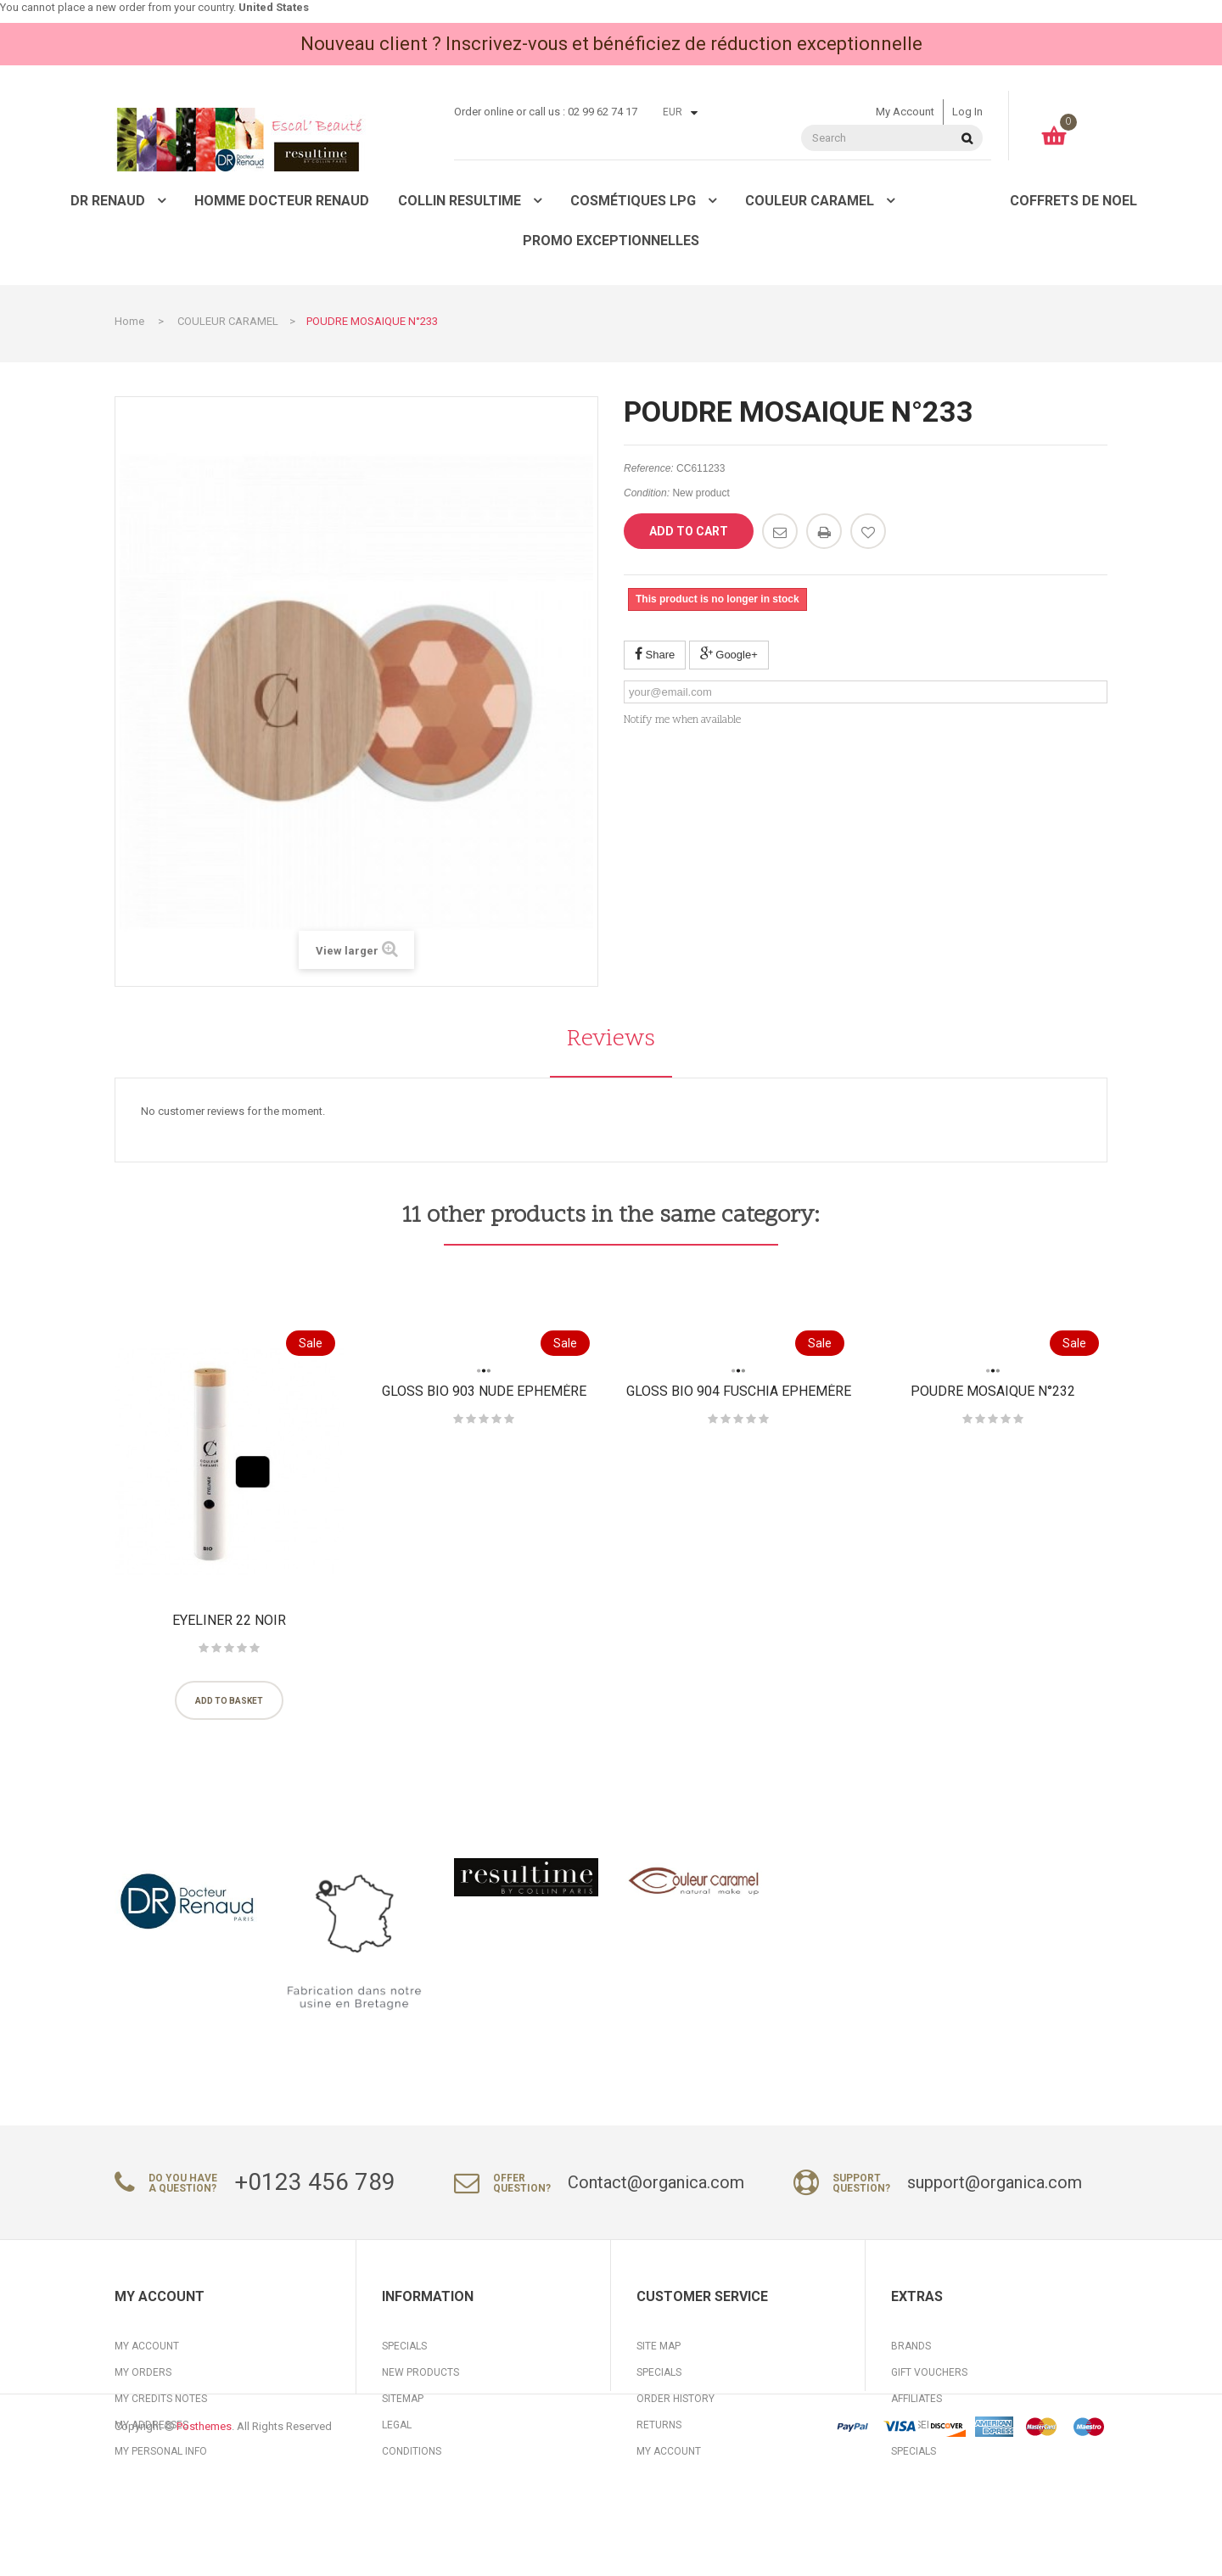  I want to click on My addresses, so click(151, 2425).